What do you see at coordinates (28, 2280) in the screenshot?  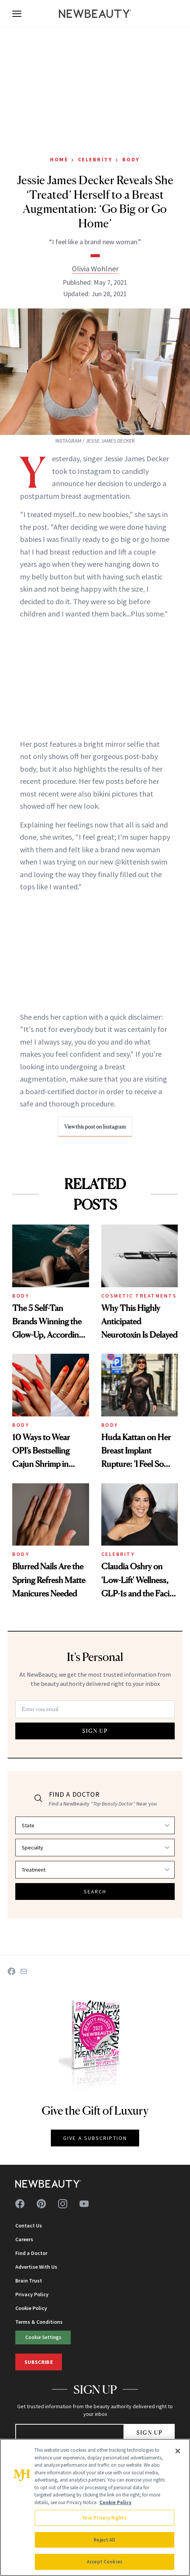 I see `Brain Trust` at bounding box center [28, 2280].